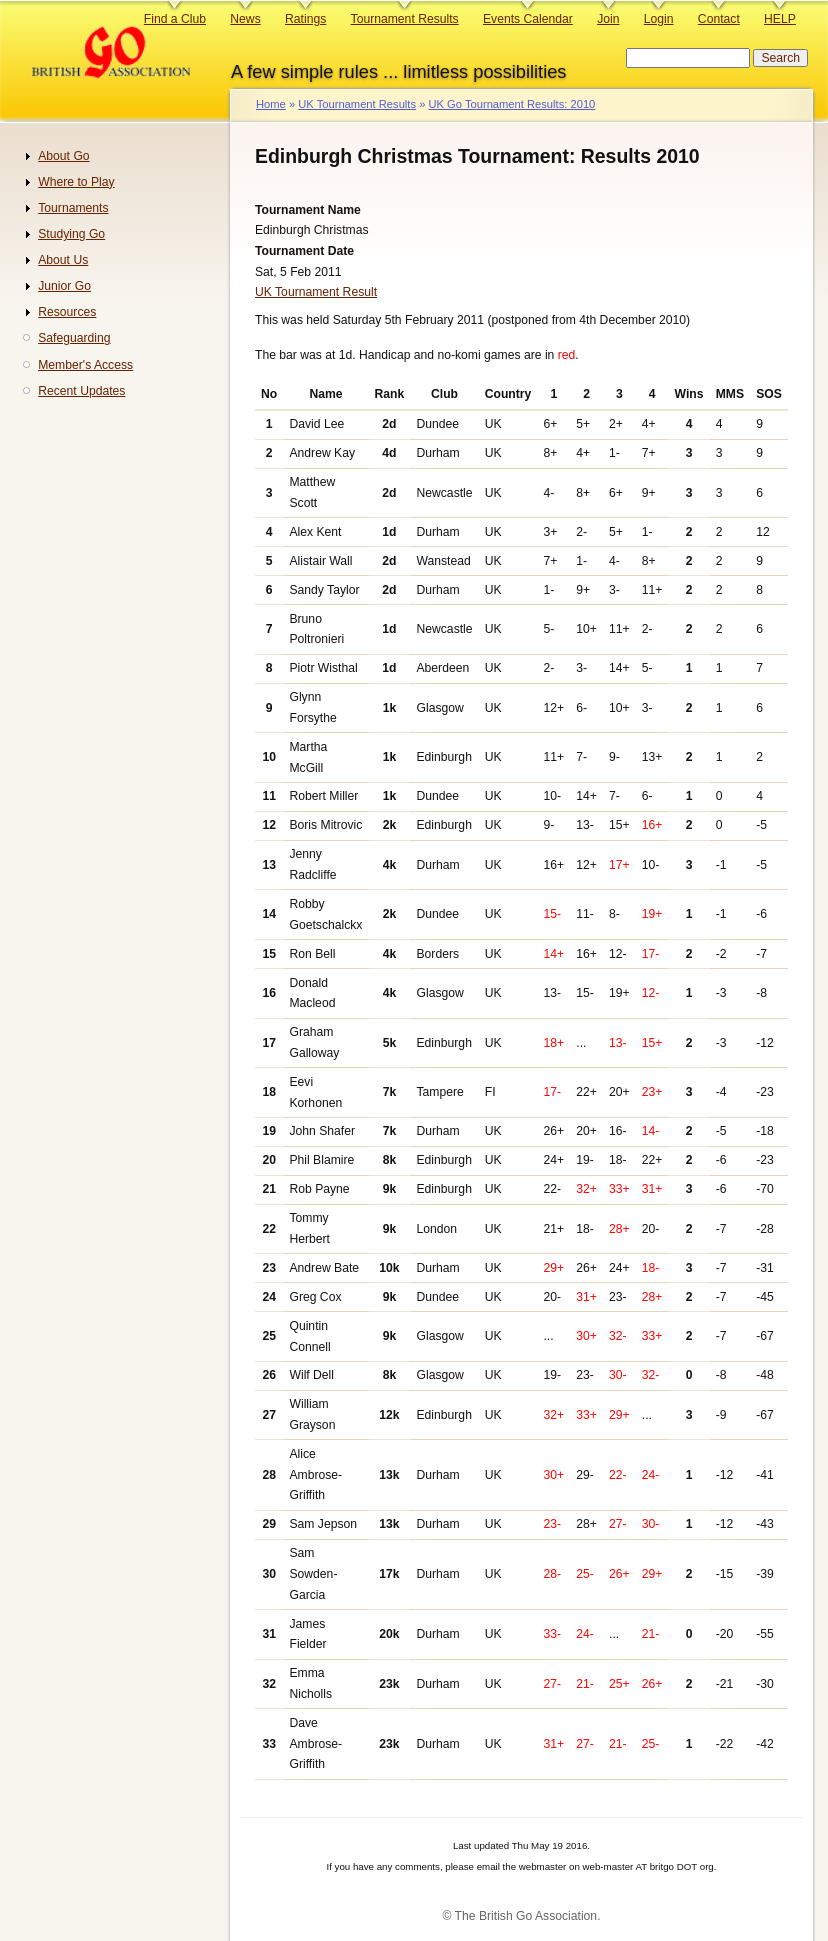 The height and width of the screenshot is (1941, 828). I want to click on Ratings, so click(305, 19).